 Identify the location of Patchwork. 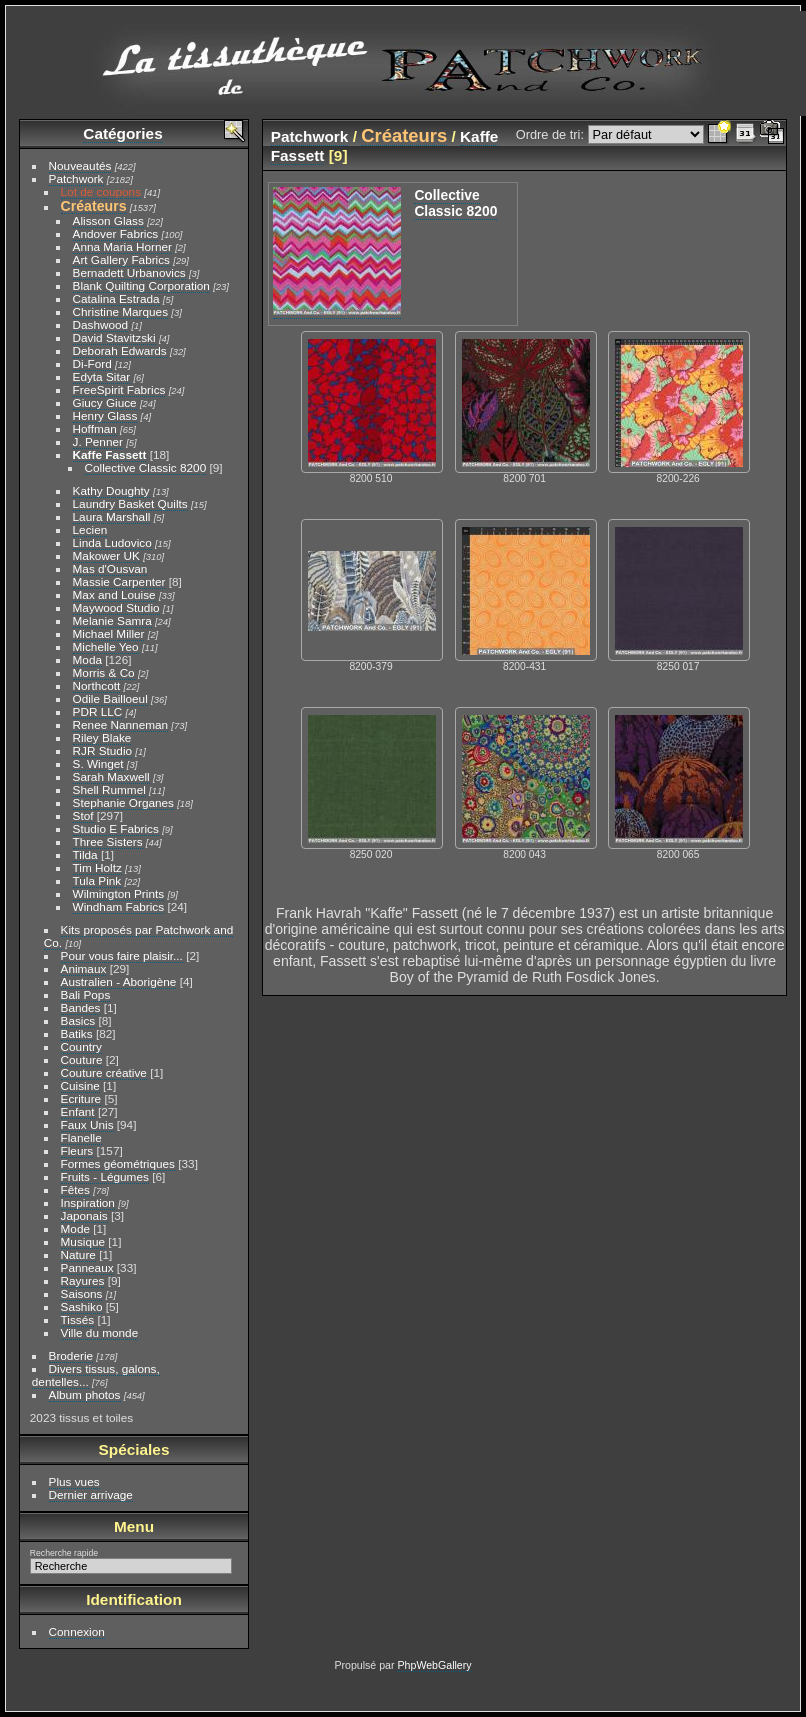
(76, 178).